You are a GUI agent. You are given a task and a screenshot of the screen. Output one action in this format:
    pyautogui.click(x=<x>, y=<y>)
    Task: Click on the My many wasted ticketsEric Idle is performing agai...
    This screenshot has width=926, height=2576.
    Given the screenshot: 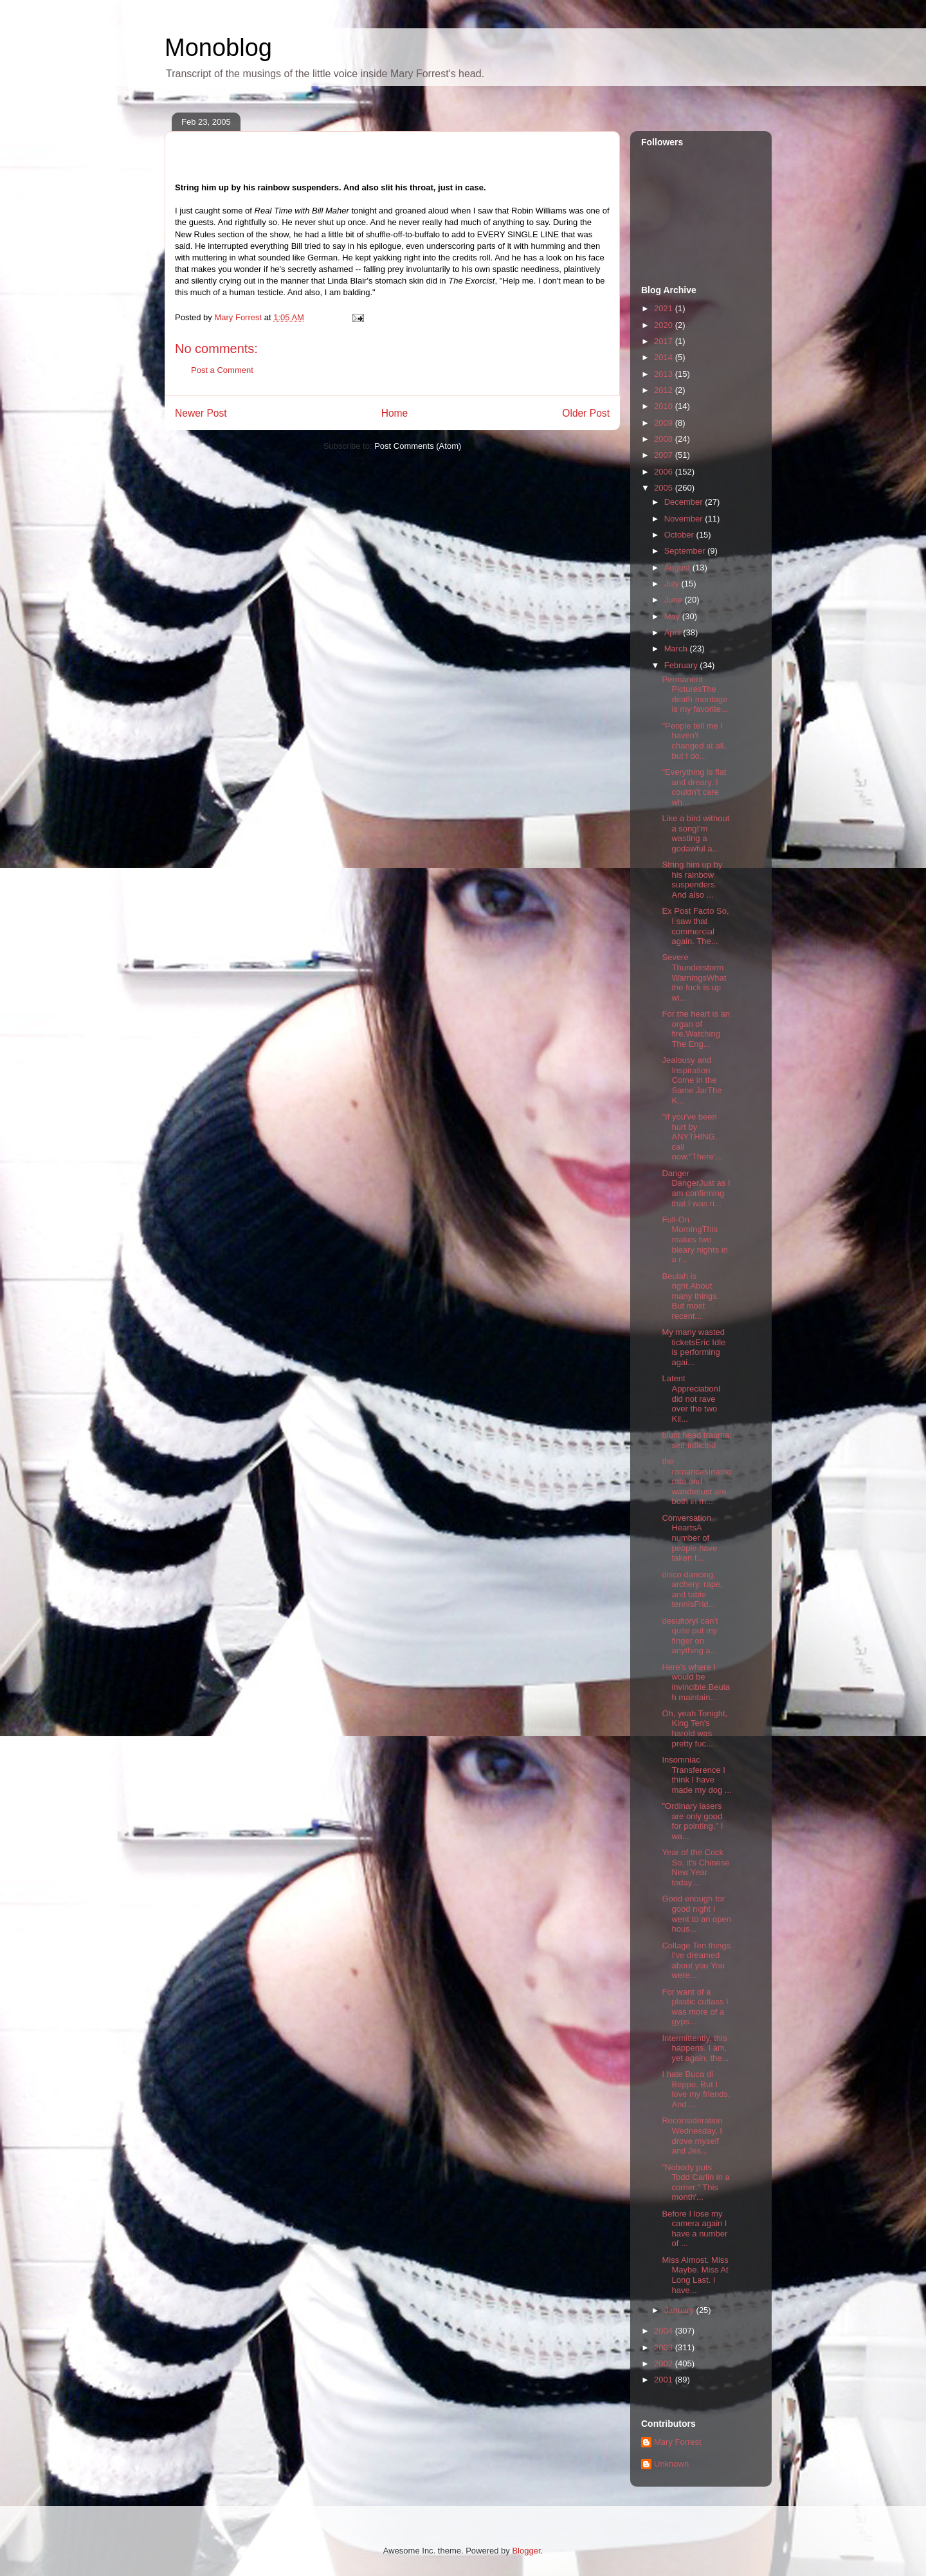 What is the action you would take?
    pyautogui.click(x=693, y=1347)
    